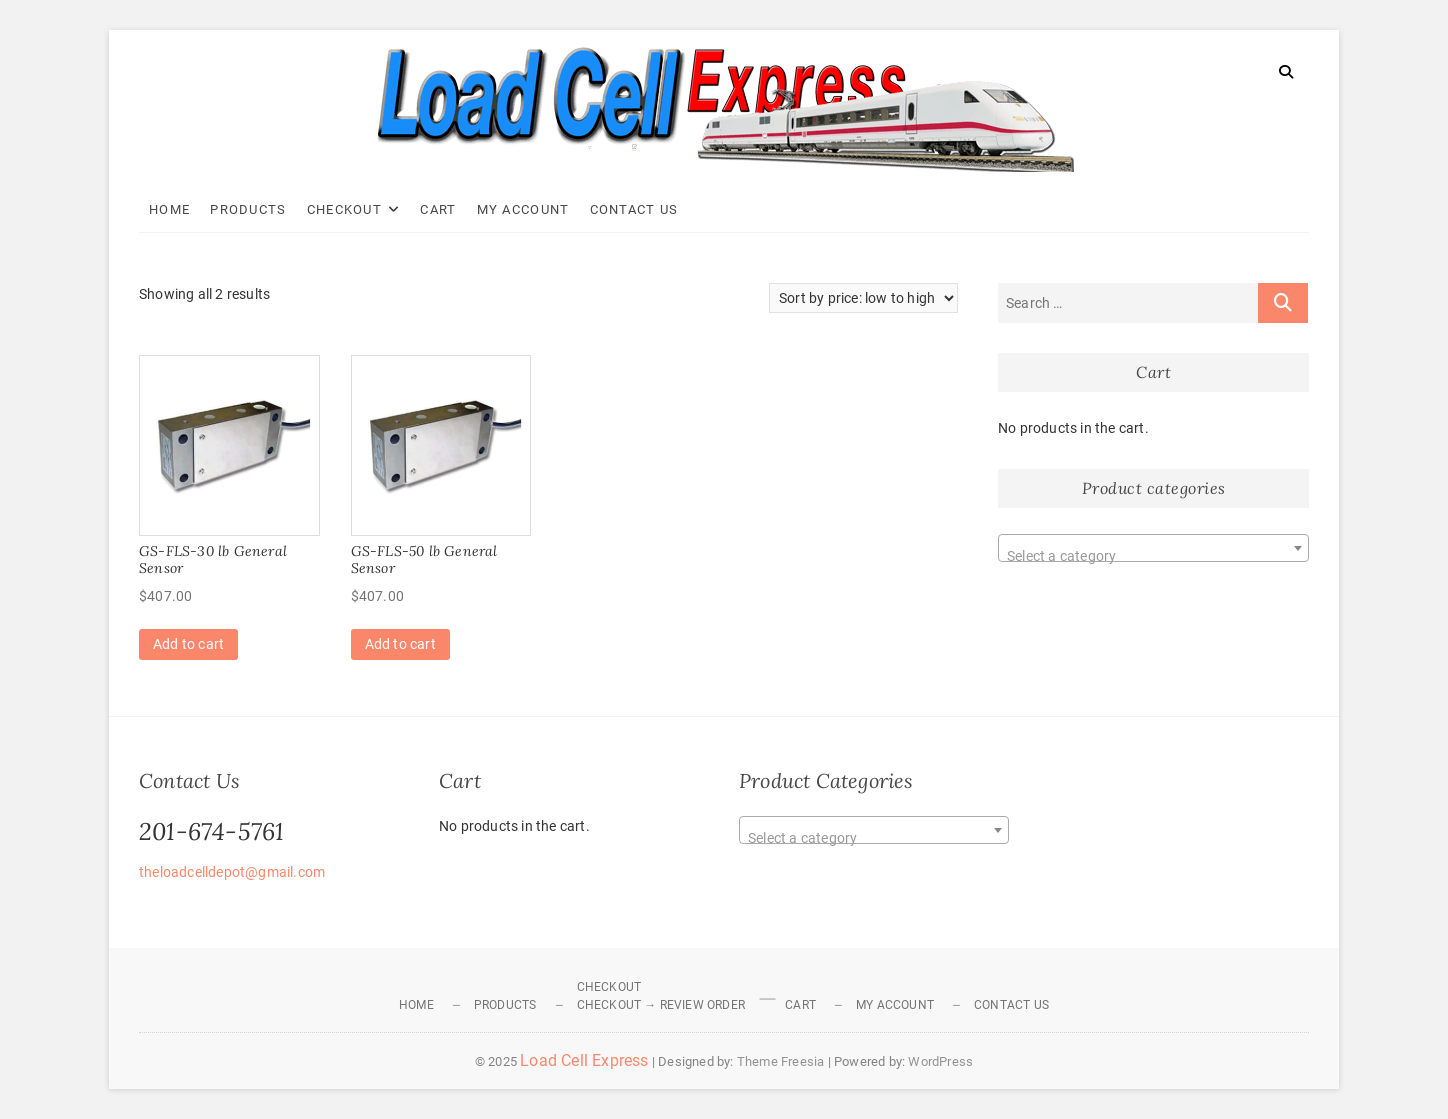 The height and width of the screenshot is (1119, 1448). Describe the element at coordinates (169, 209) in the screenshot. I see `Home` at that location.